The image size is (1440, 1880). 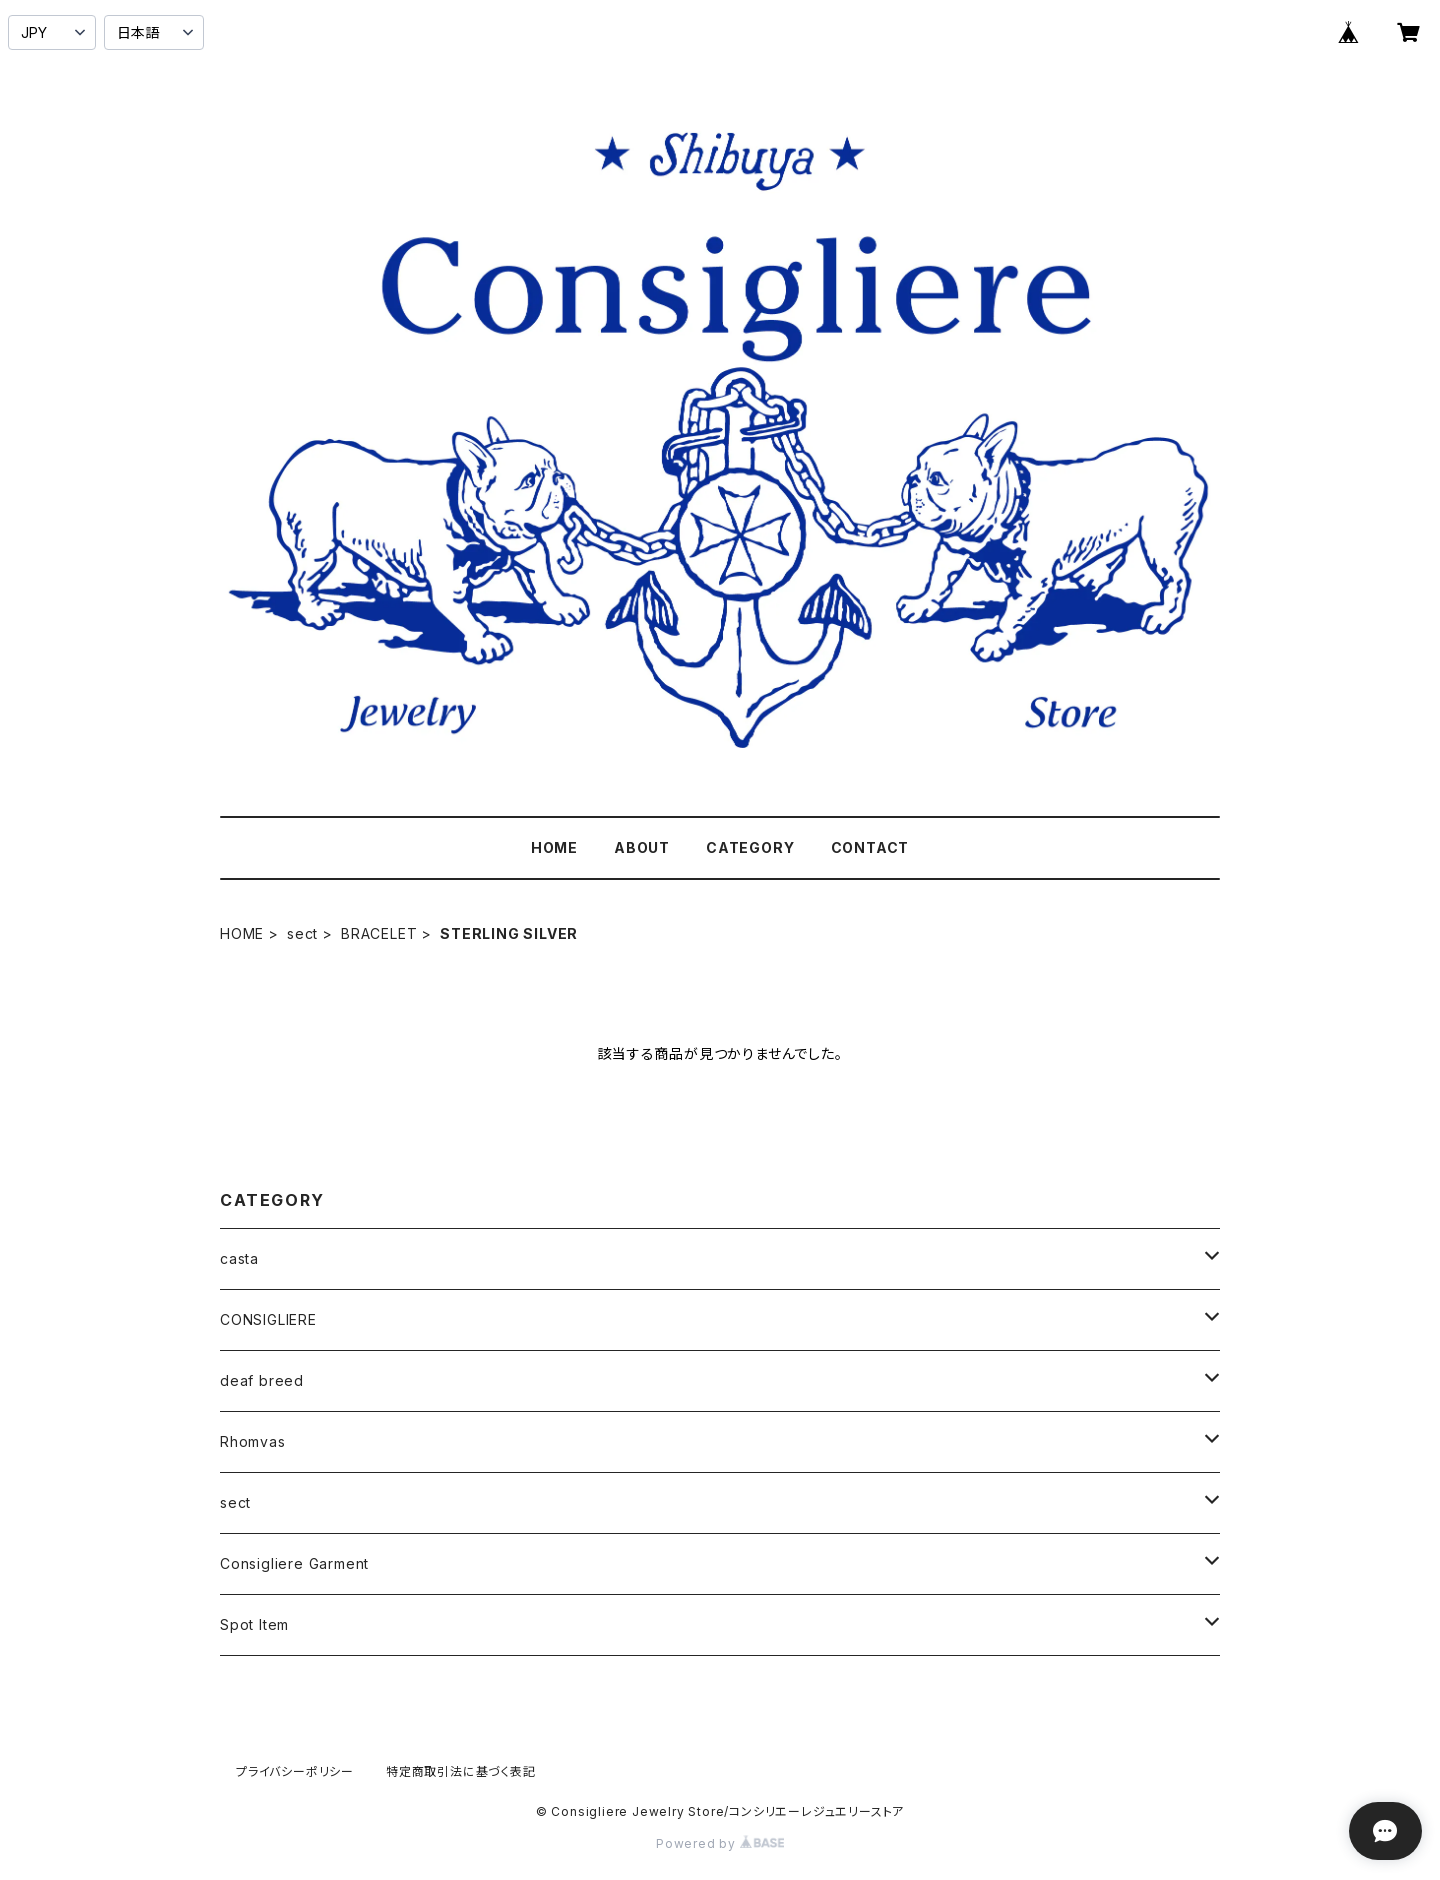 I want to click on casta, so click(x=239, y=1258).